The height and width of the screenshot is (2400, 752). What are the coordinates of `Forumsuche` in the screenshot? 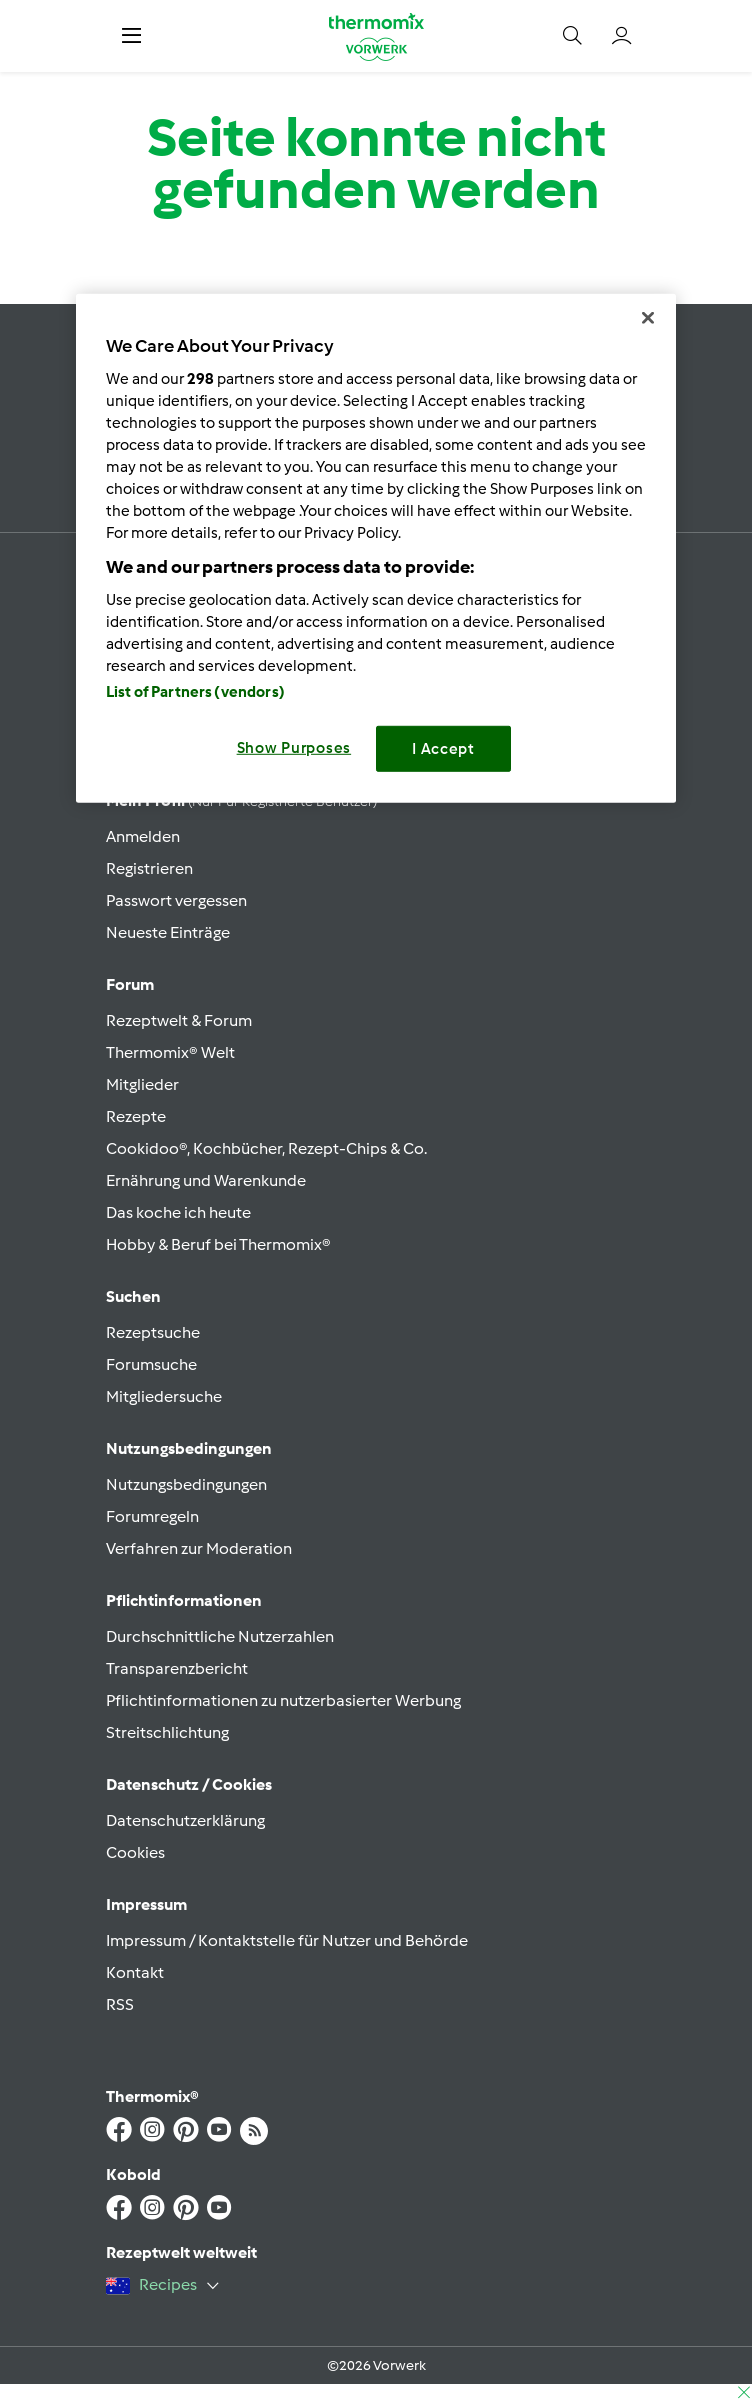 It's located at (151, 1364).